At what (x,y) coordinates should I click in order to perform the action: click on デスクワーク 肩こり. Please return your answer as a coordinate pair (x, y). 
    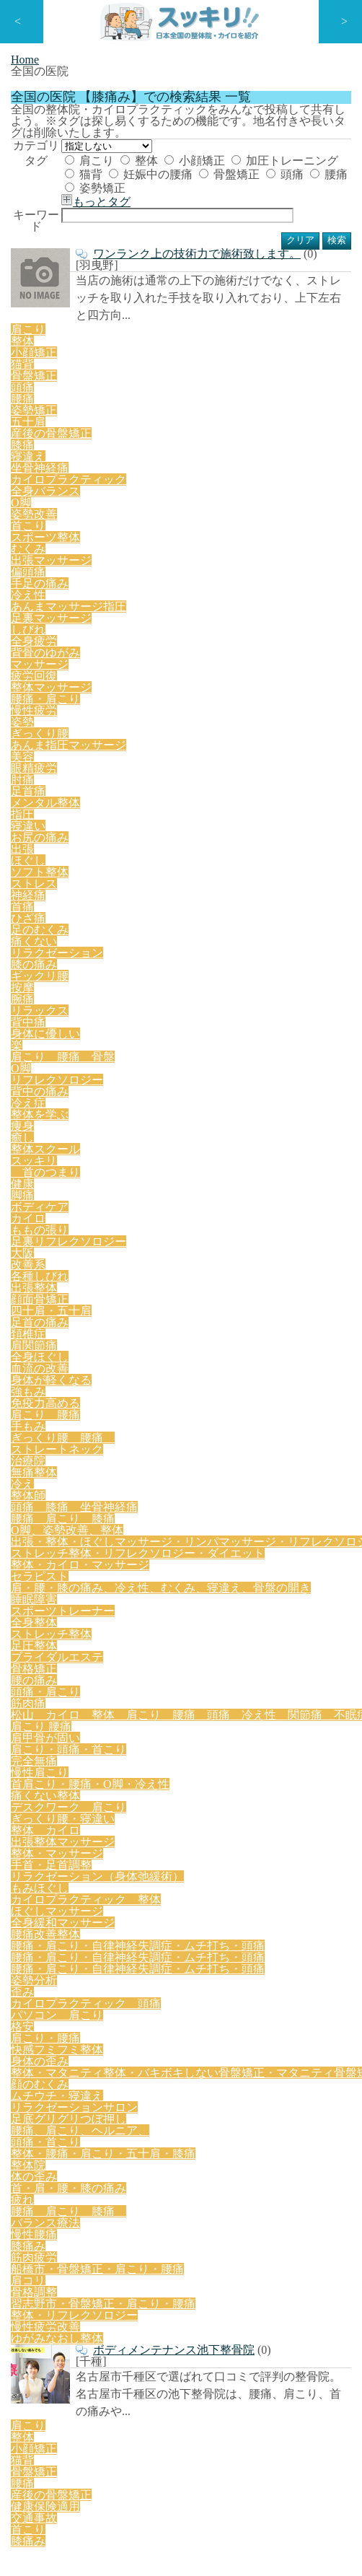
    Looking at the image, I should click on (64, 1200).